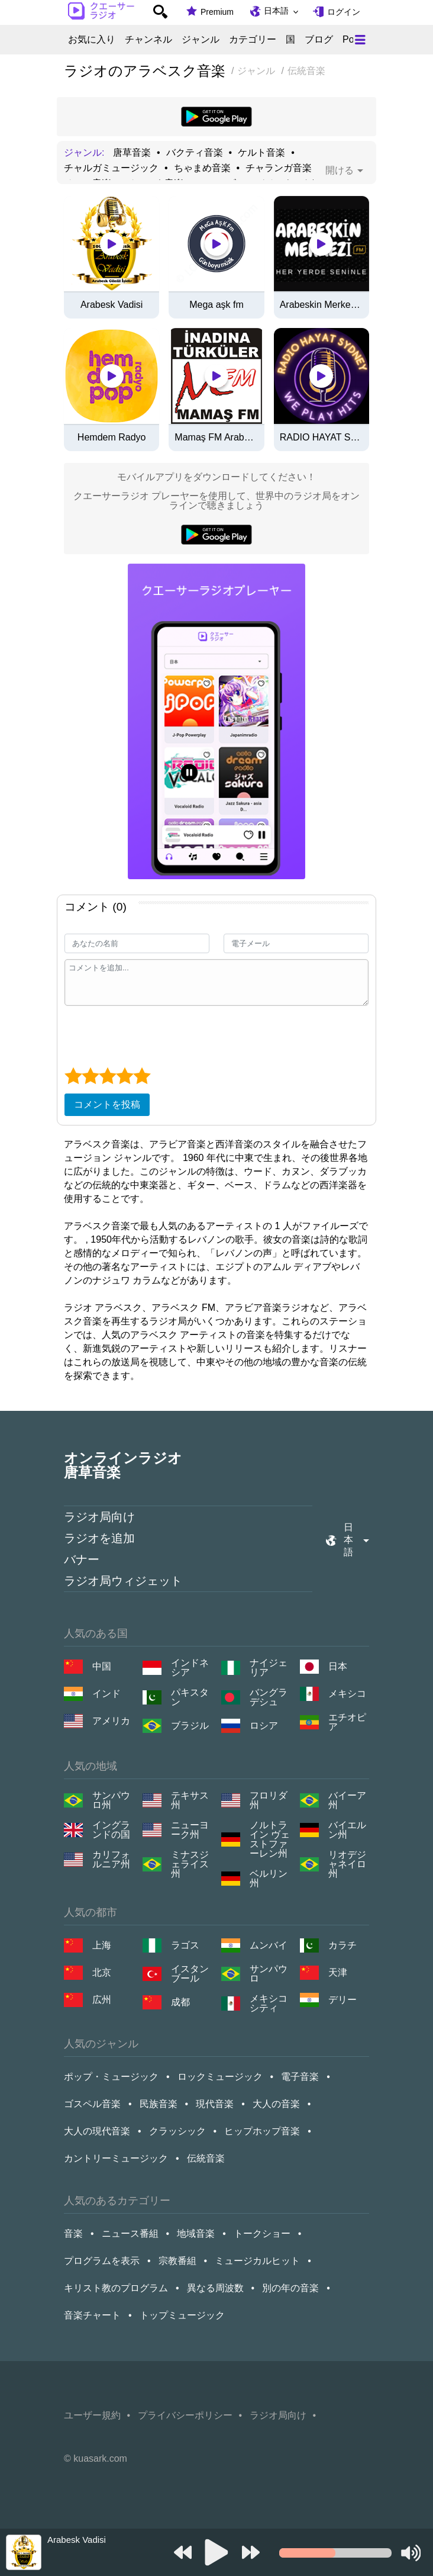  I want to click on カントリーミュージック, so click(116, 2158).